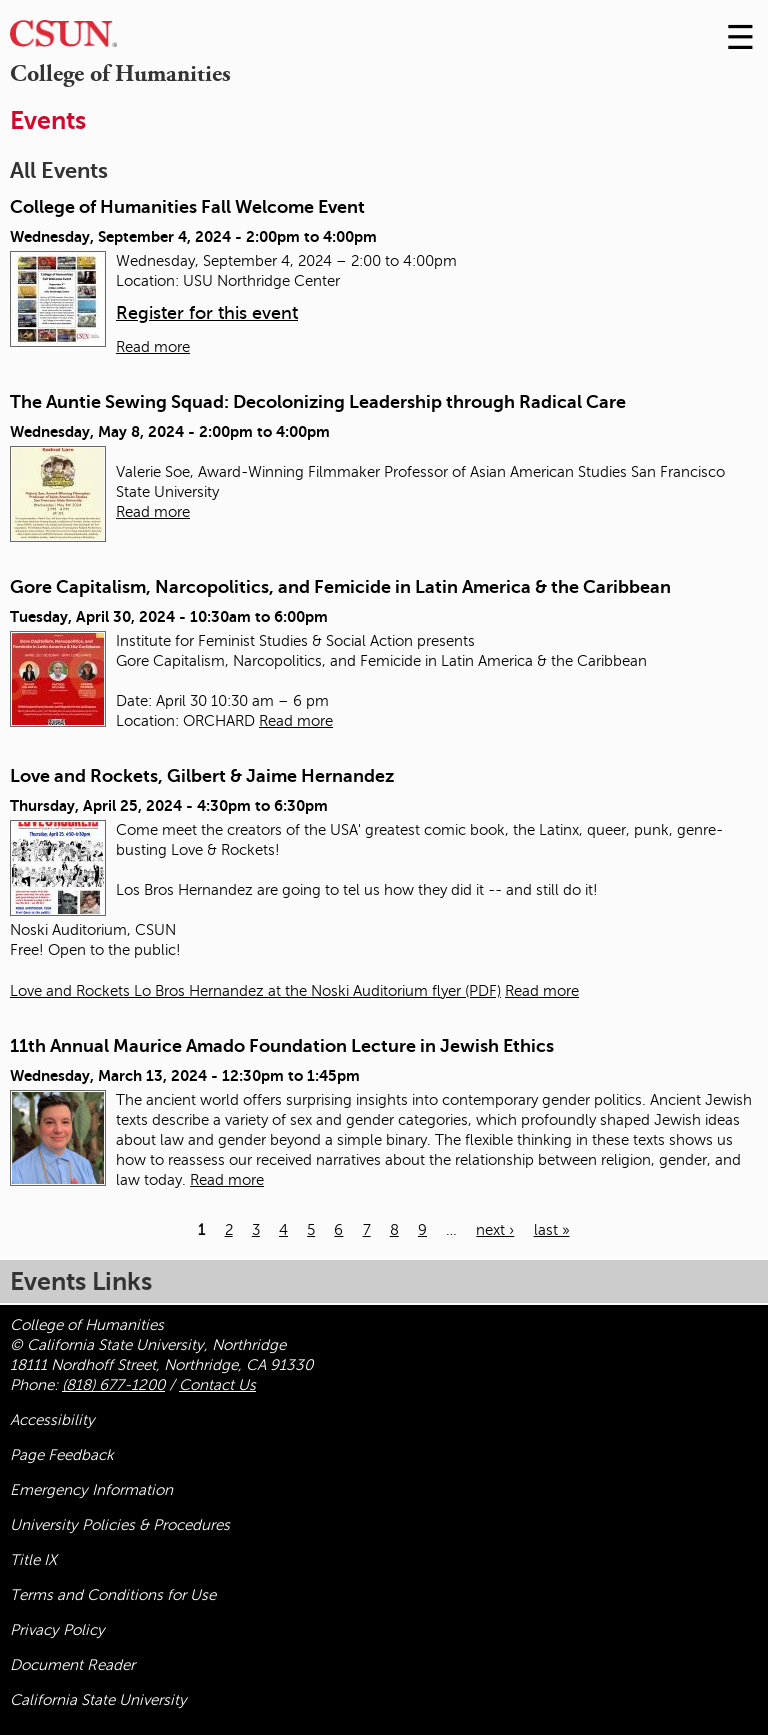 This screenshot has height=1735, width=768. I want to click on Contact Us, so click(217, 1385).